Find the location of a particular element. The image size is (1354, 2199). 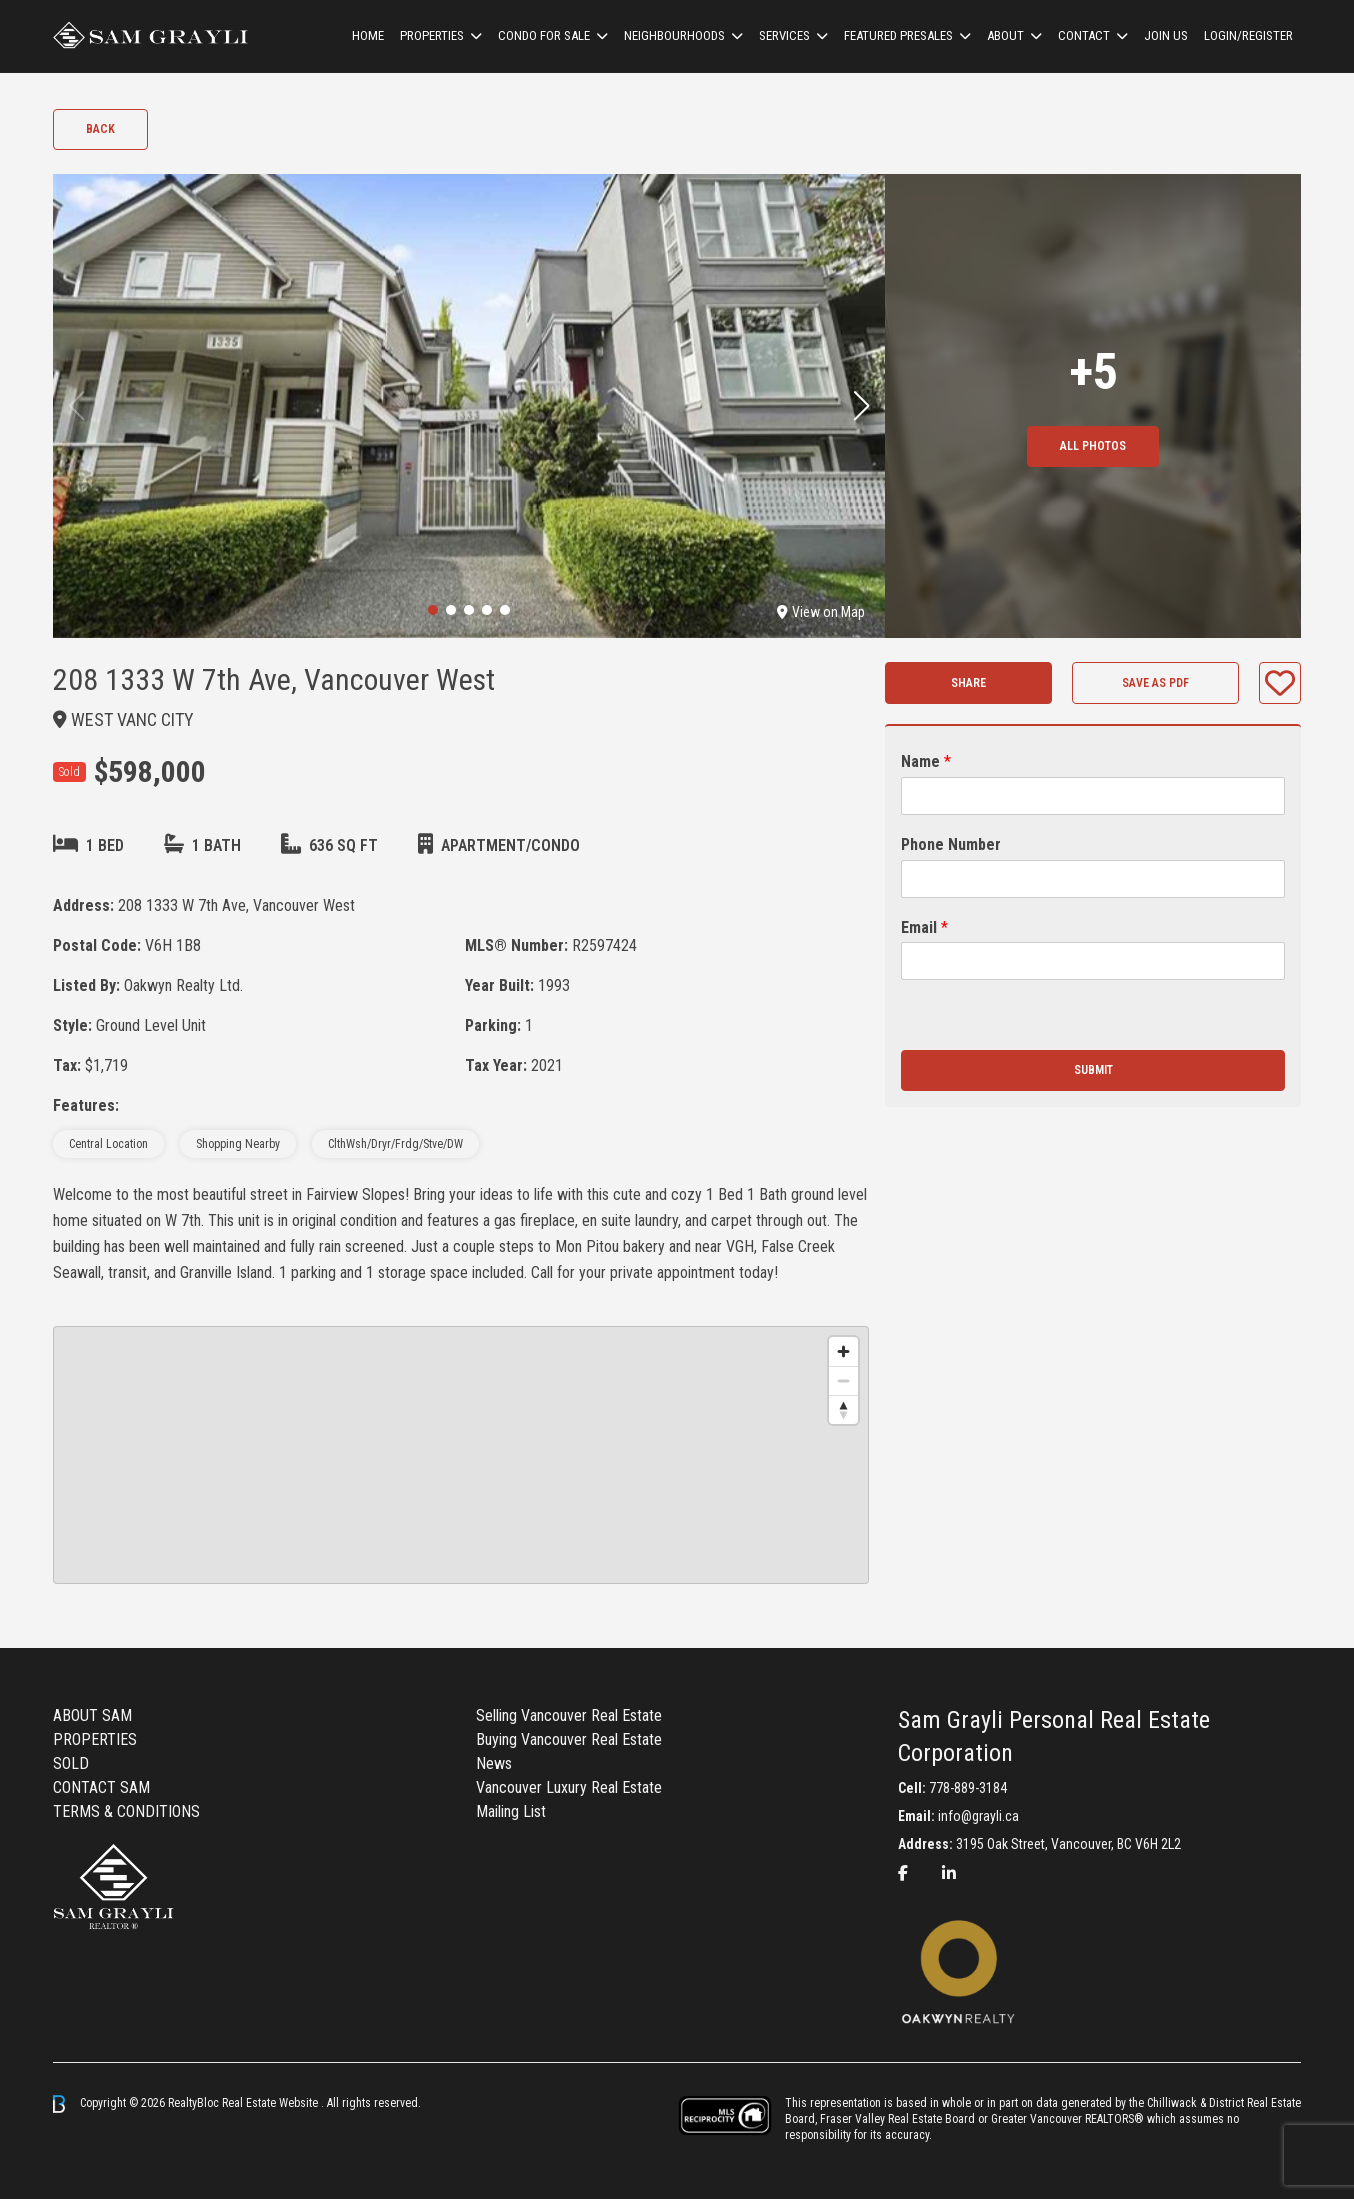

ABOUT SAM is located at coordinates (92, 1715).